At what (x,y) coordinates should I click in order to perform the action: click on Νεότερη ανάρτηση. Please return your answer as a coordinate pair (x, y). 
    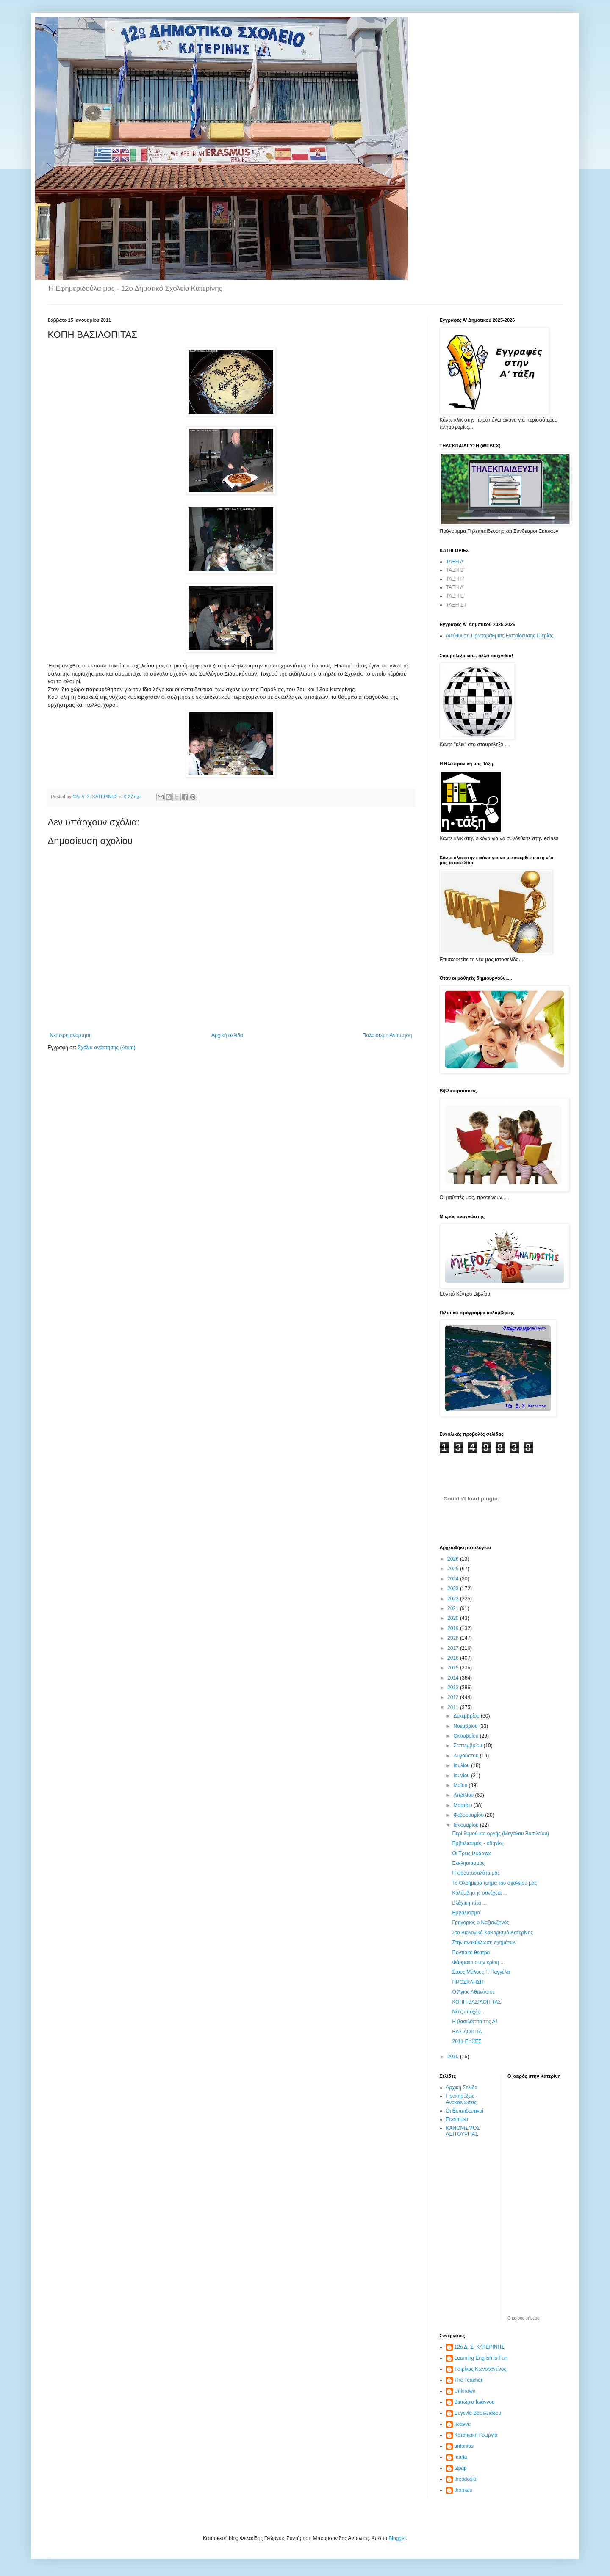
    Looking at the image, I should click on (71, 1035).